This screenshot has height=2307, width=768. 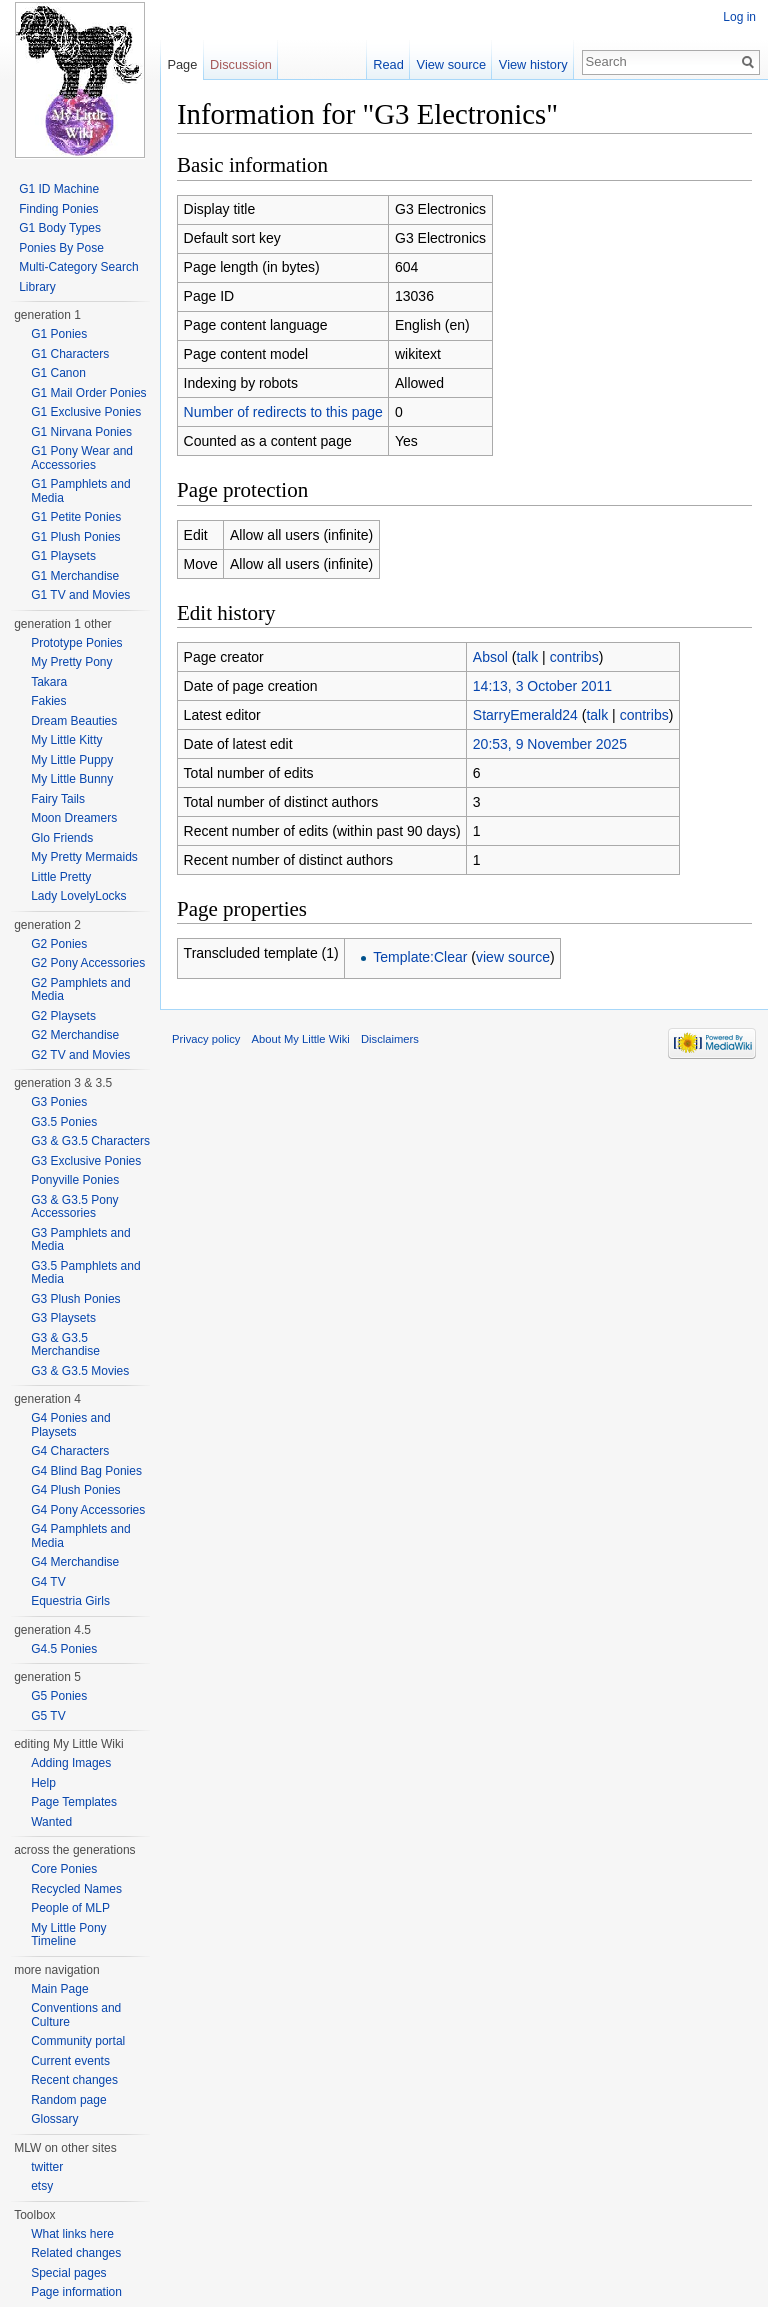 I want to click on 20:53, 9 November 2025, so click(x=550, y=744).